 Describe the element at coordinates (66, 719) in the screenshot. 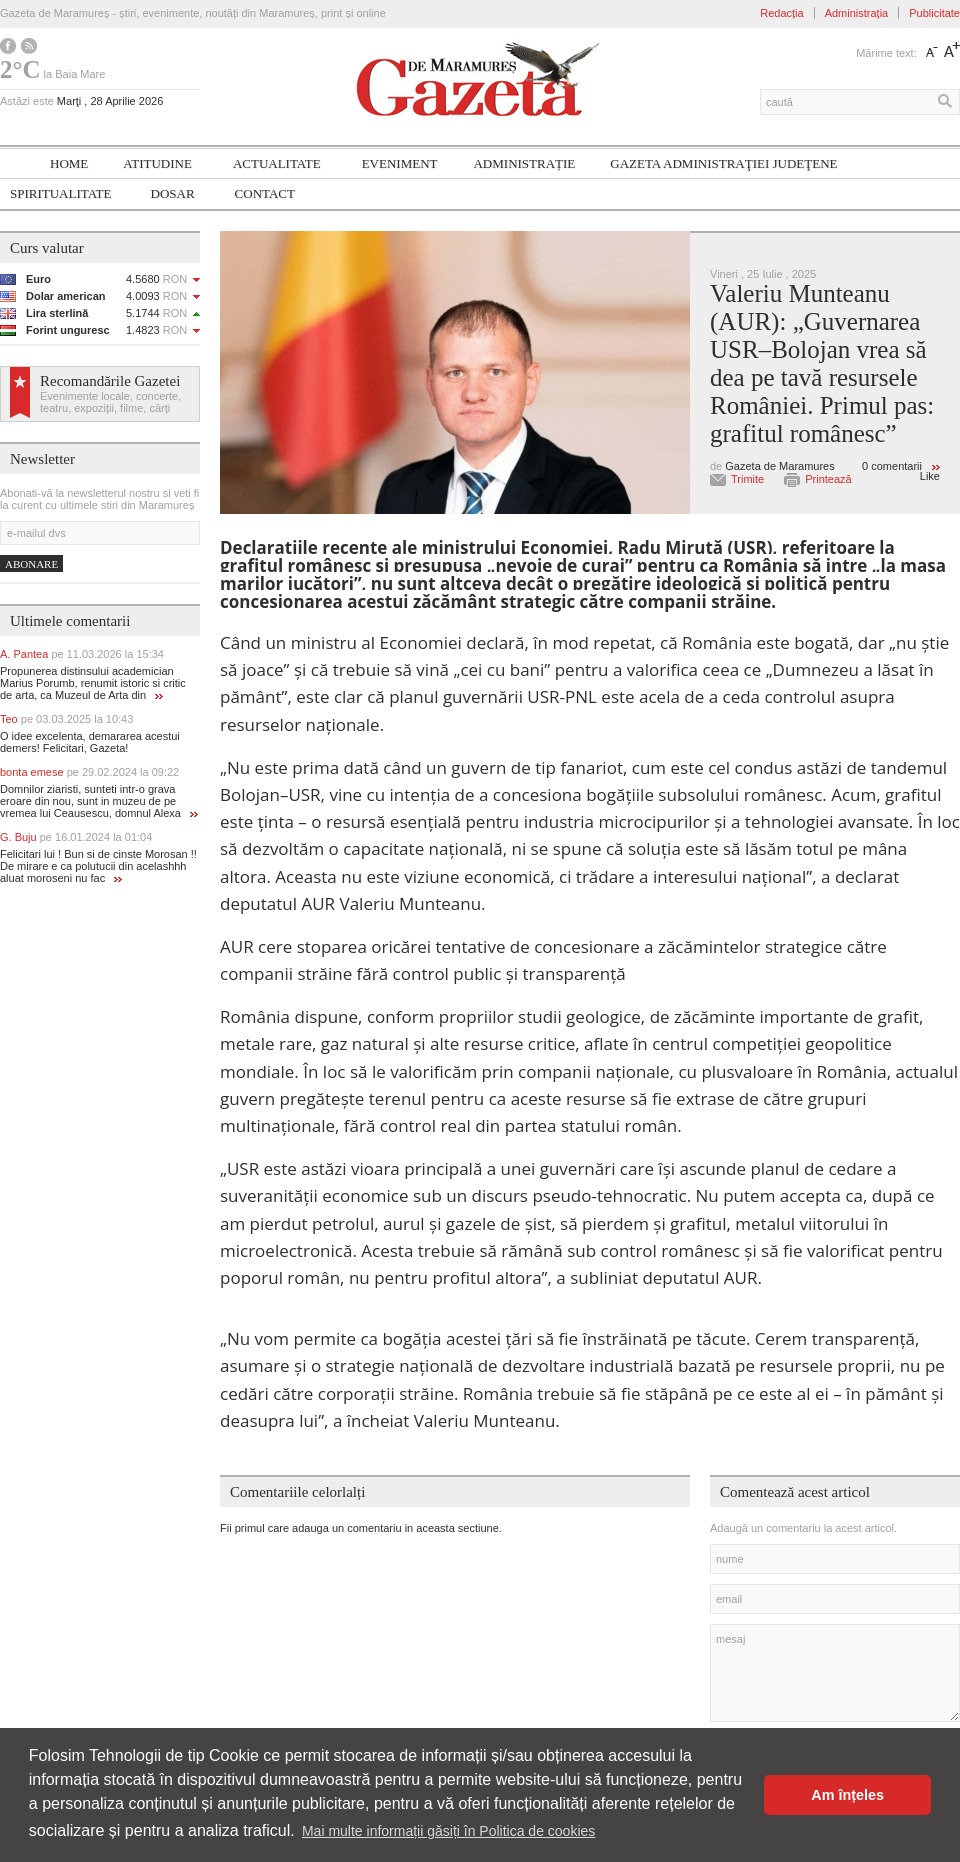

I see `Teo` at that location.